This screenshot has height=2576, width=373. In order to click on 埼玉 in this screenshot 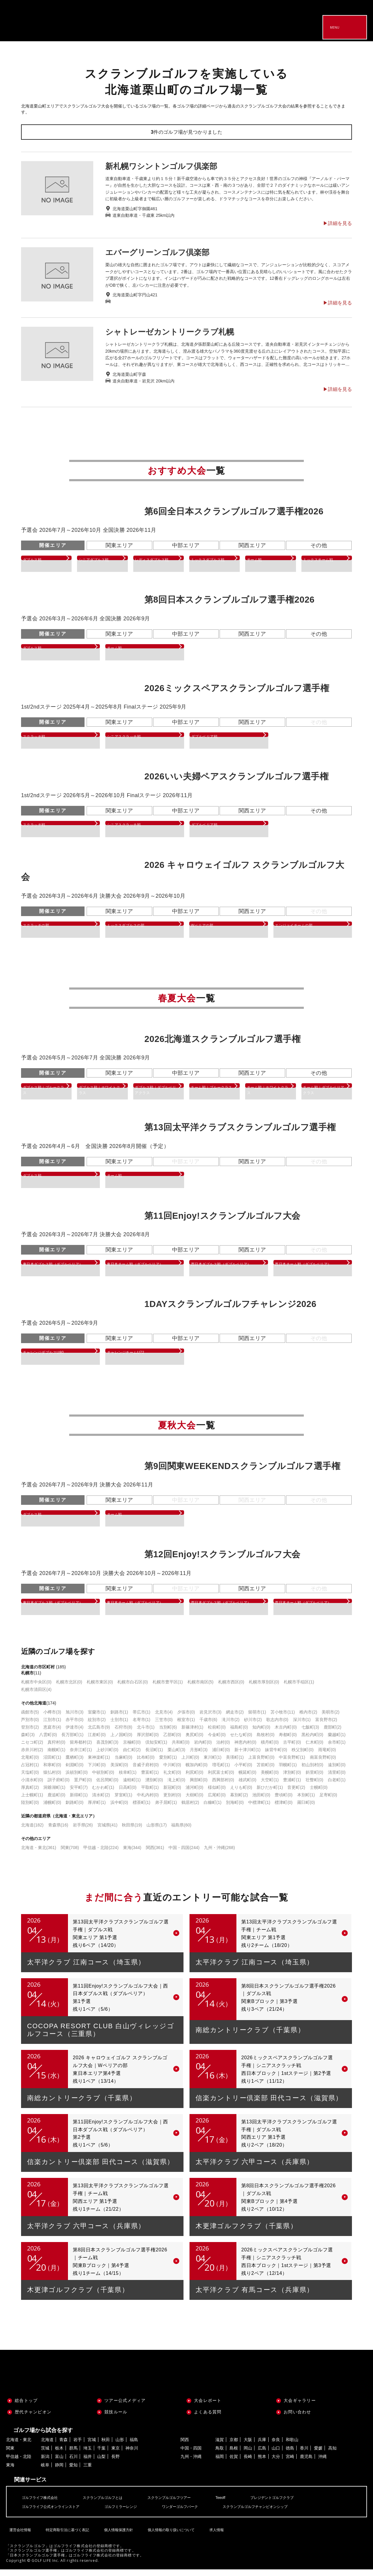, I will do `click(87, 2454)`.